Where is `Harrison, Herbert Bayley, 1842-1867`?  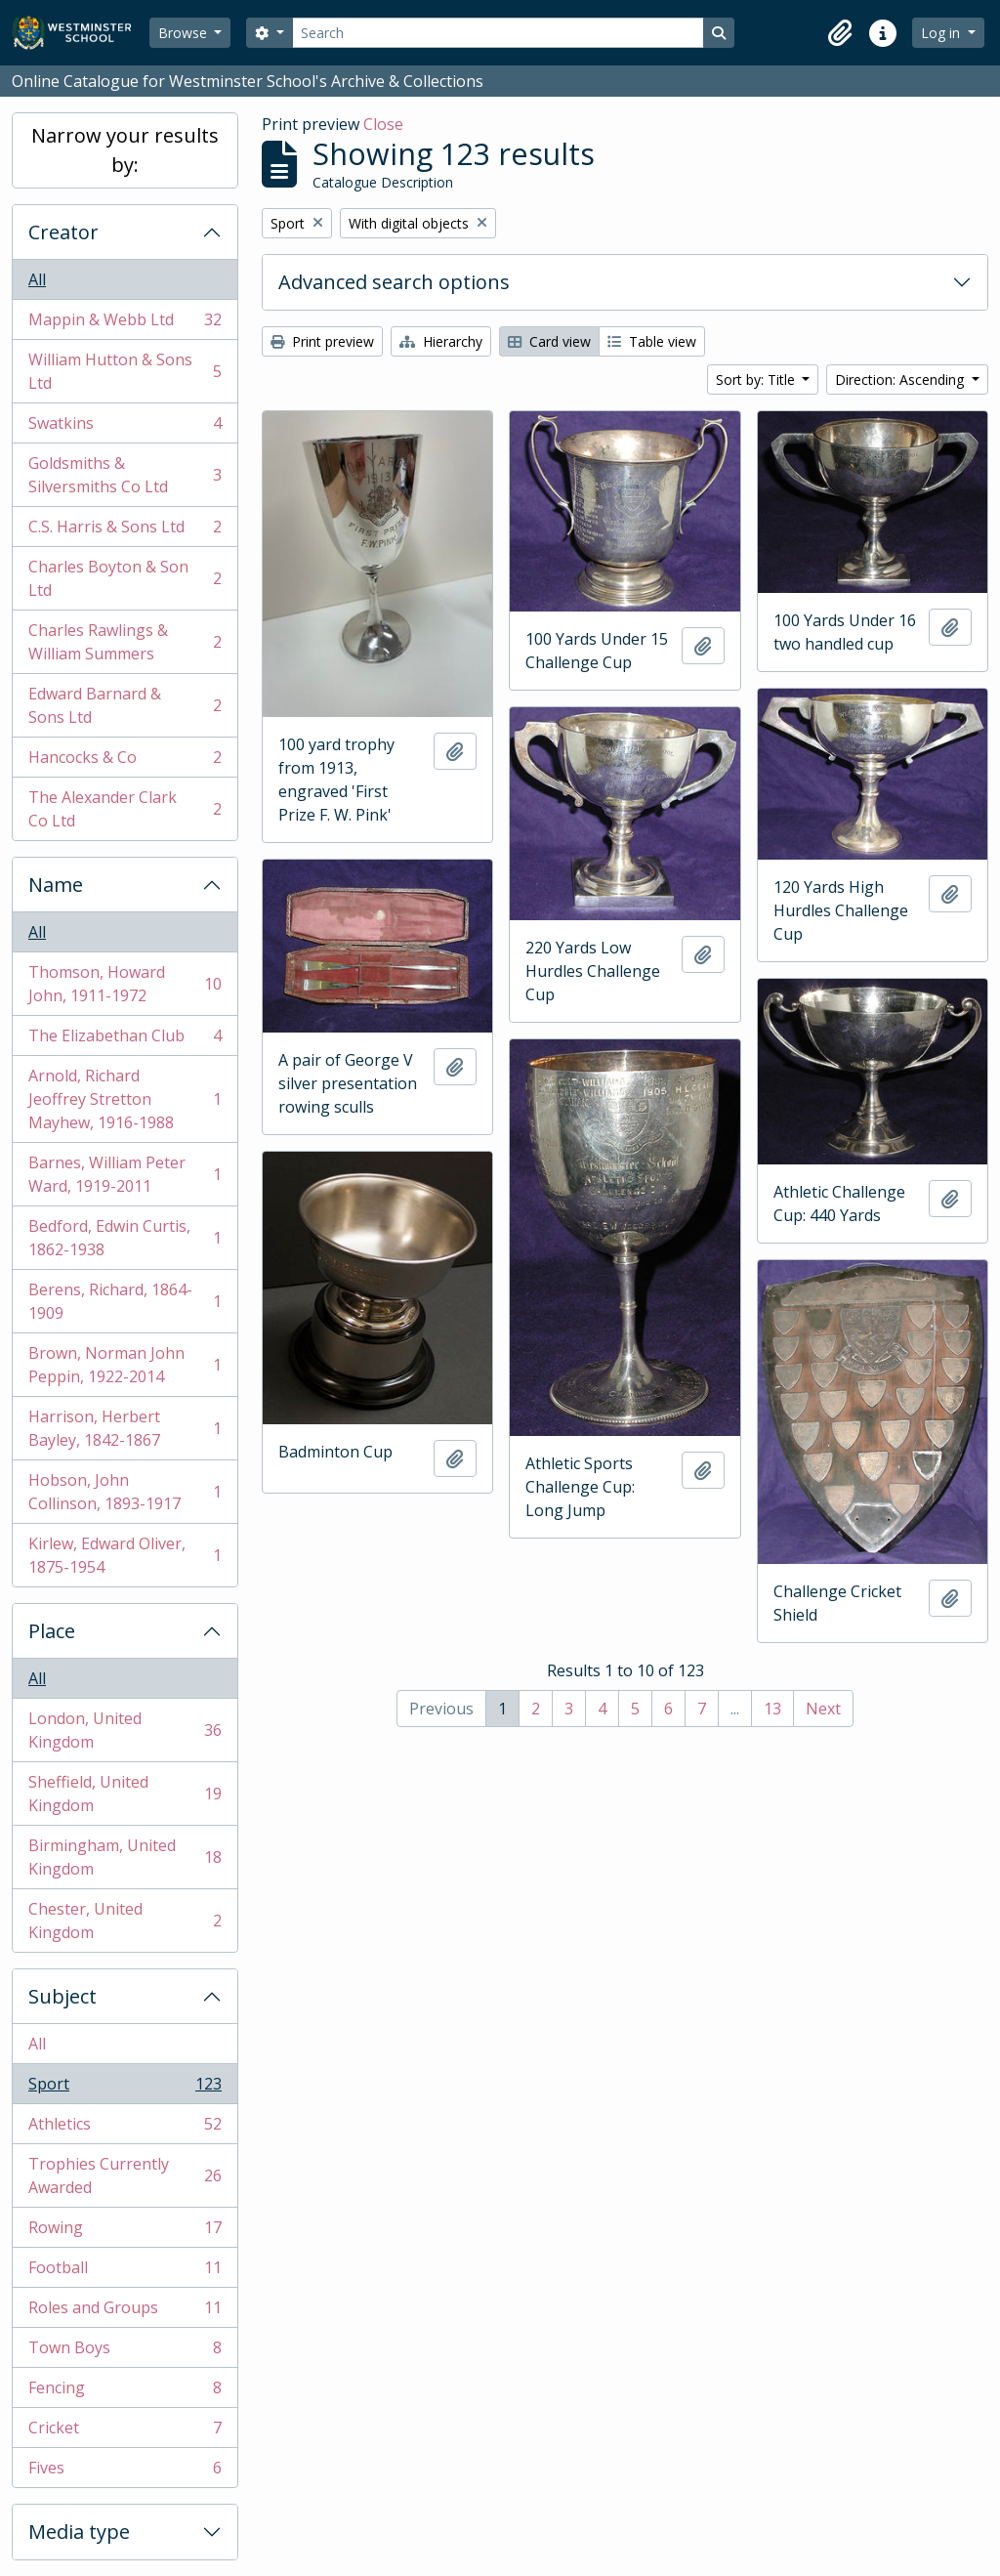
Harrison, Herbert Bayley, 1842-1867 is located at coordinates (124, 1428).